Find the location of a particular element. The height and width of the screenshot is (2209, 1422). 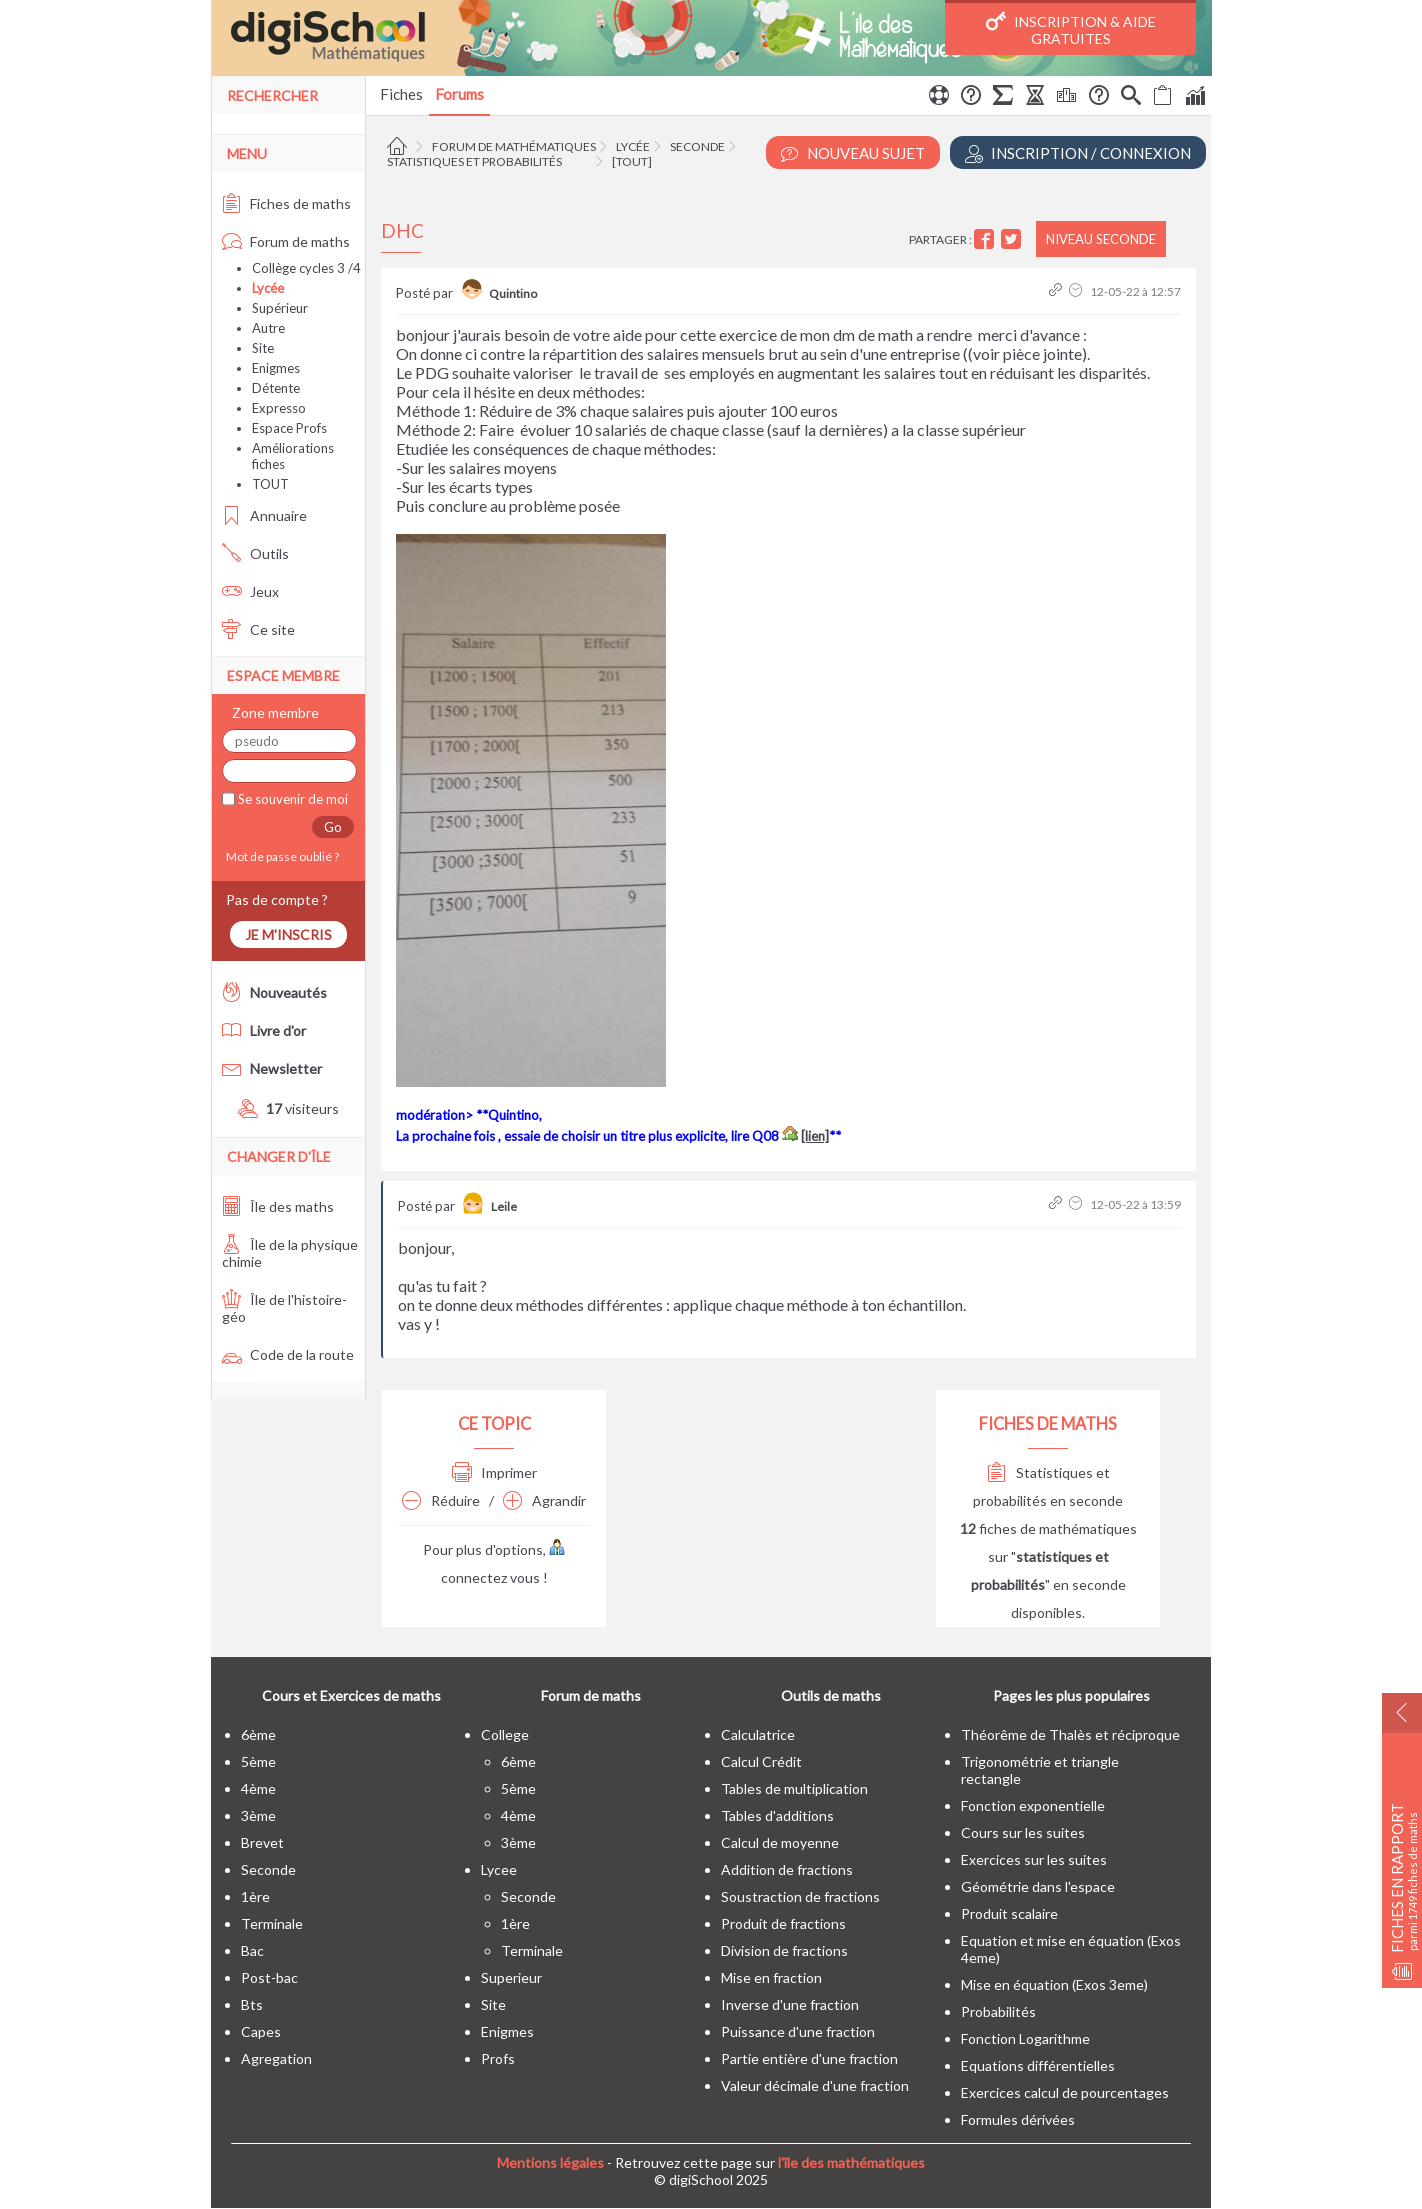

lycee is located at coordinates (499, 1869).